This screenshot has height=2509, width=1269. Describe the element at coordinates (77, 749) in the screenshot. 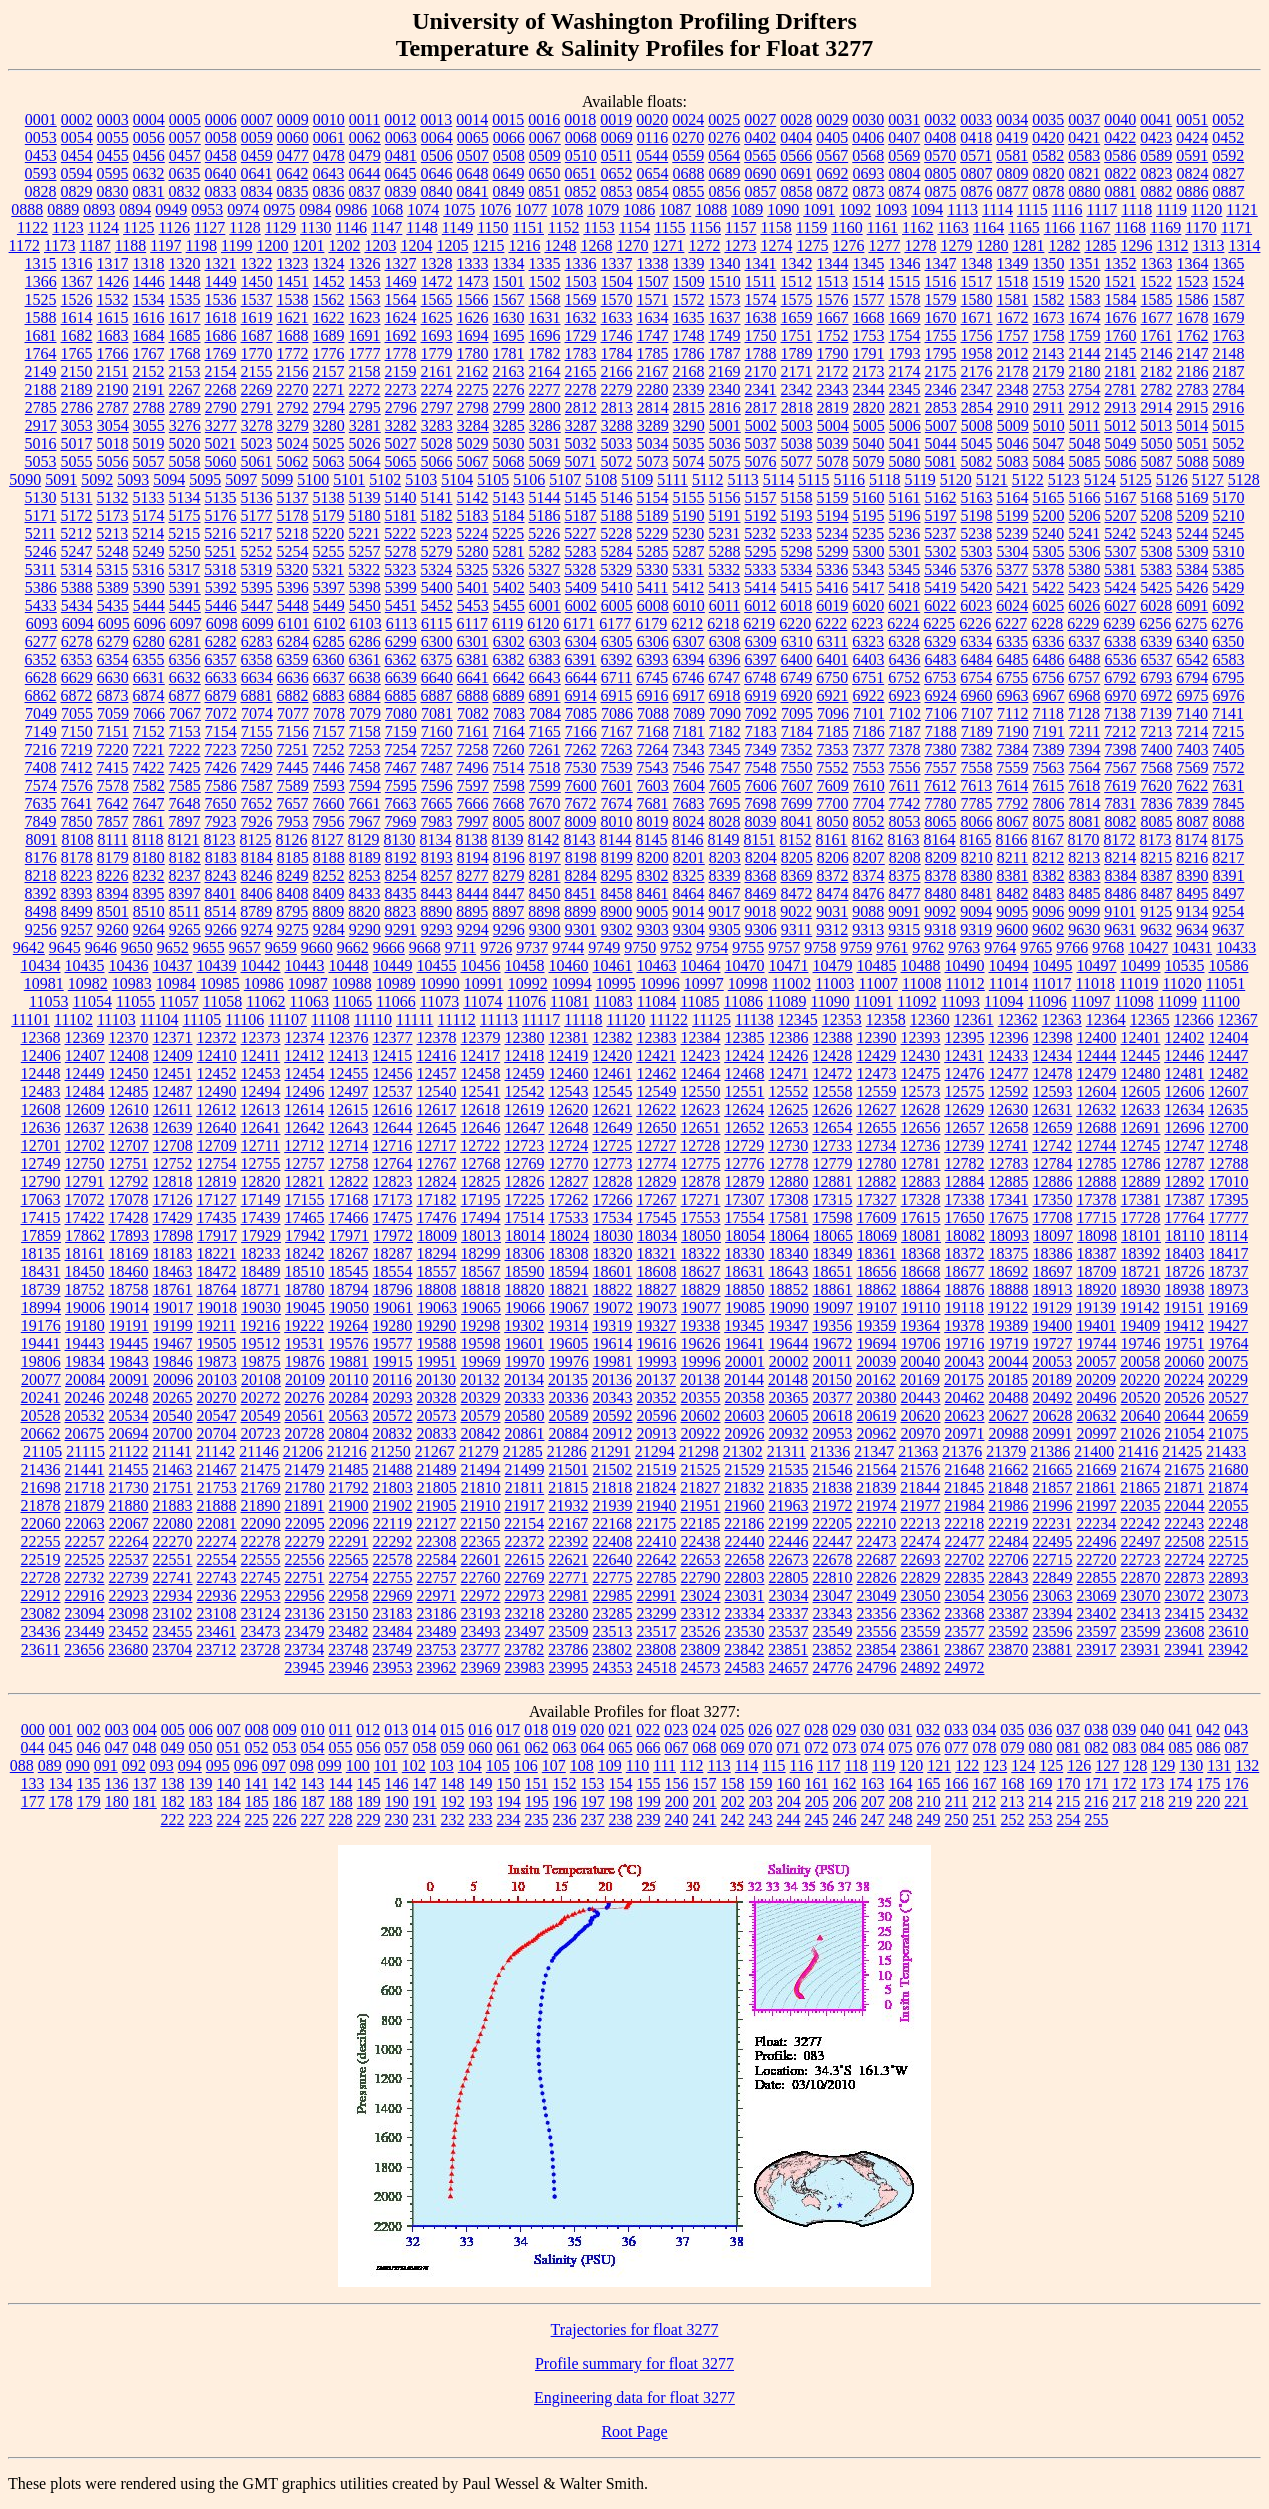

I see `7219` at that location.